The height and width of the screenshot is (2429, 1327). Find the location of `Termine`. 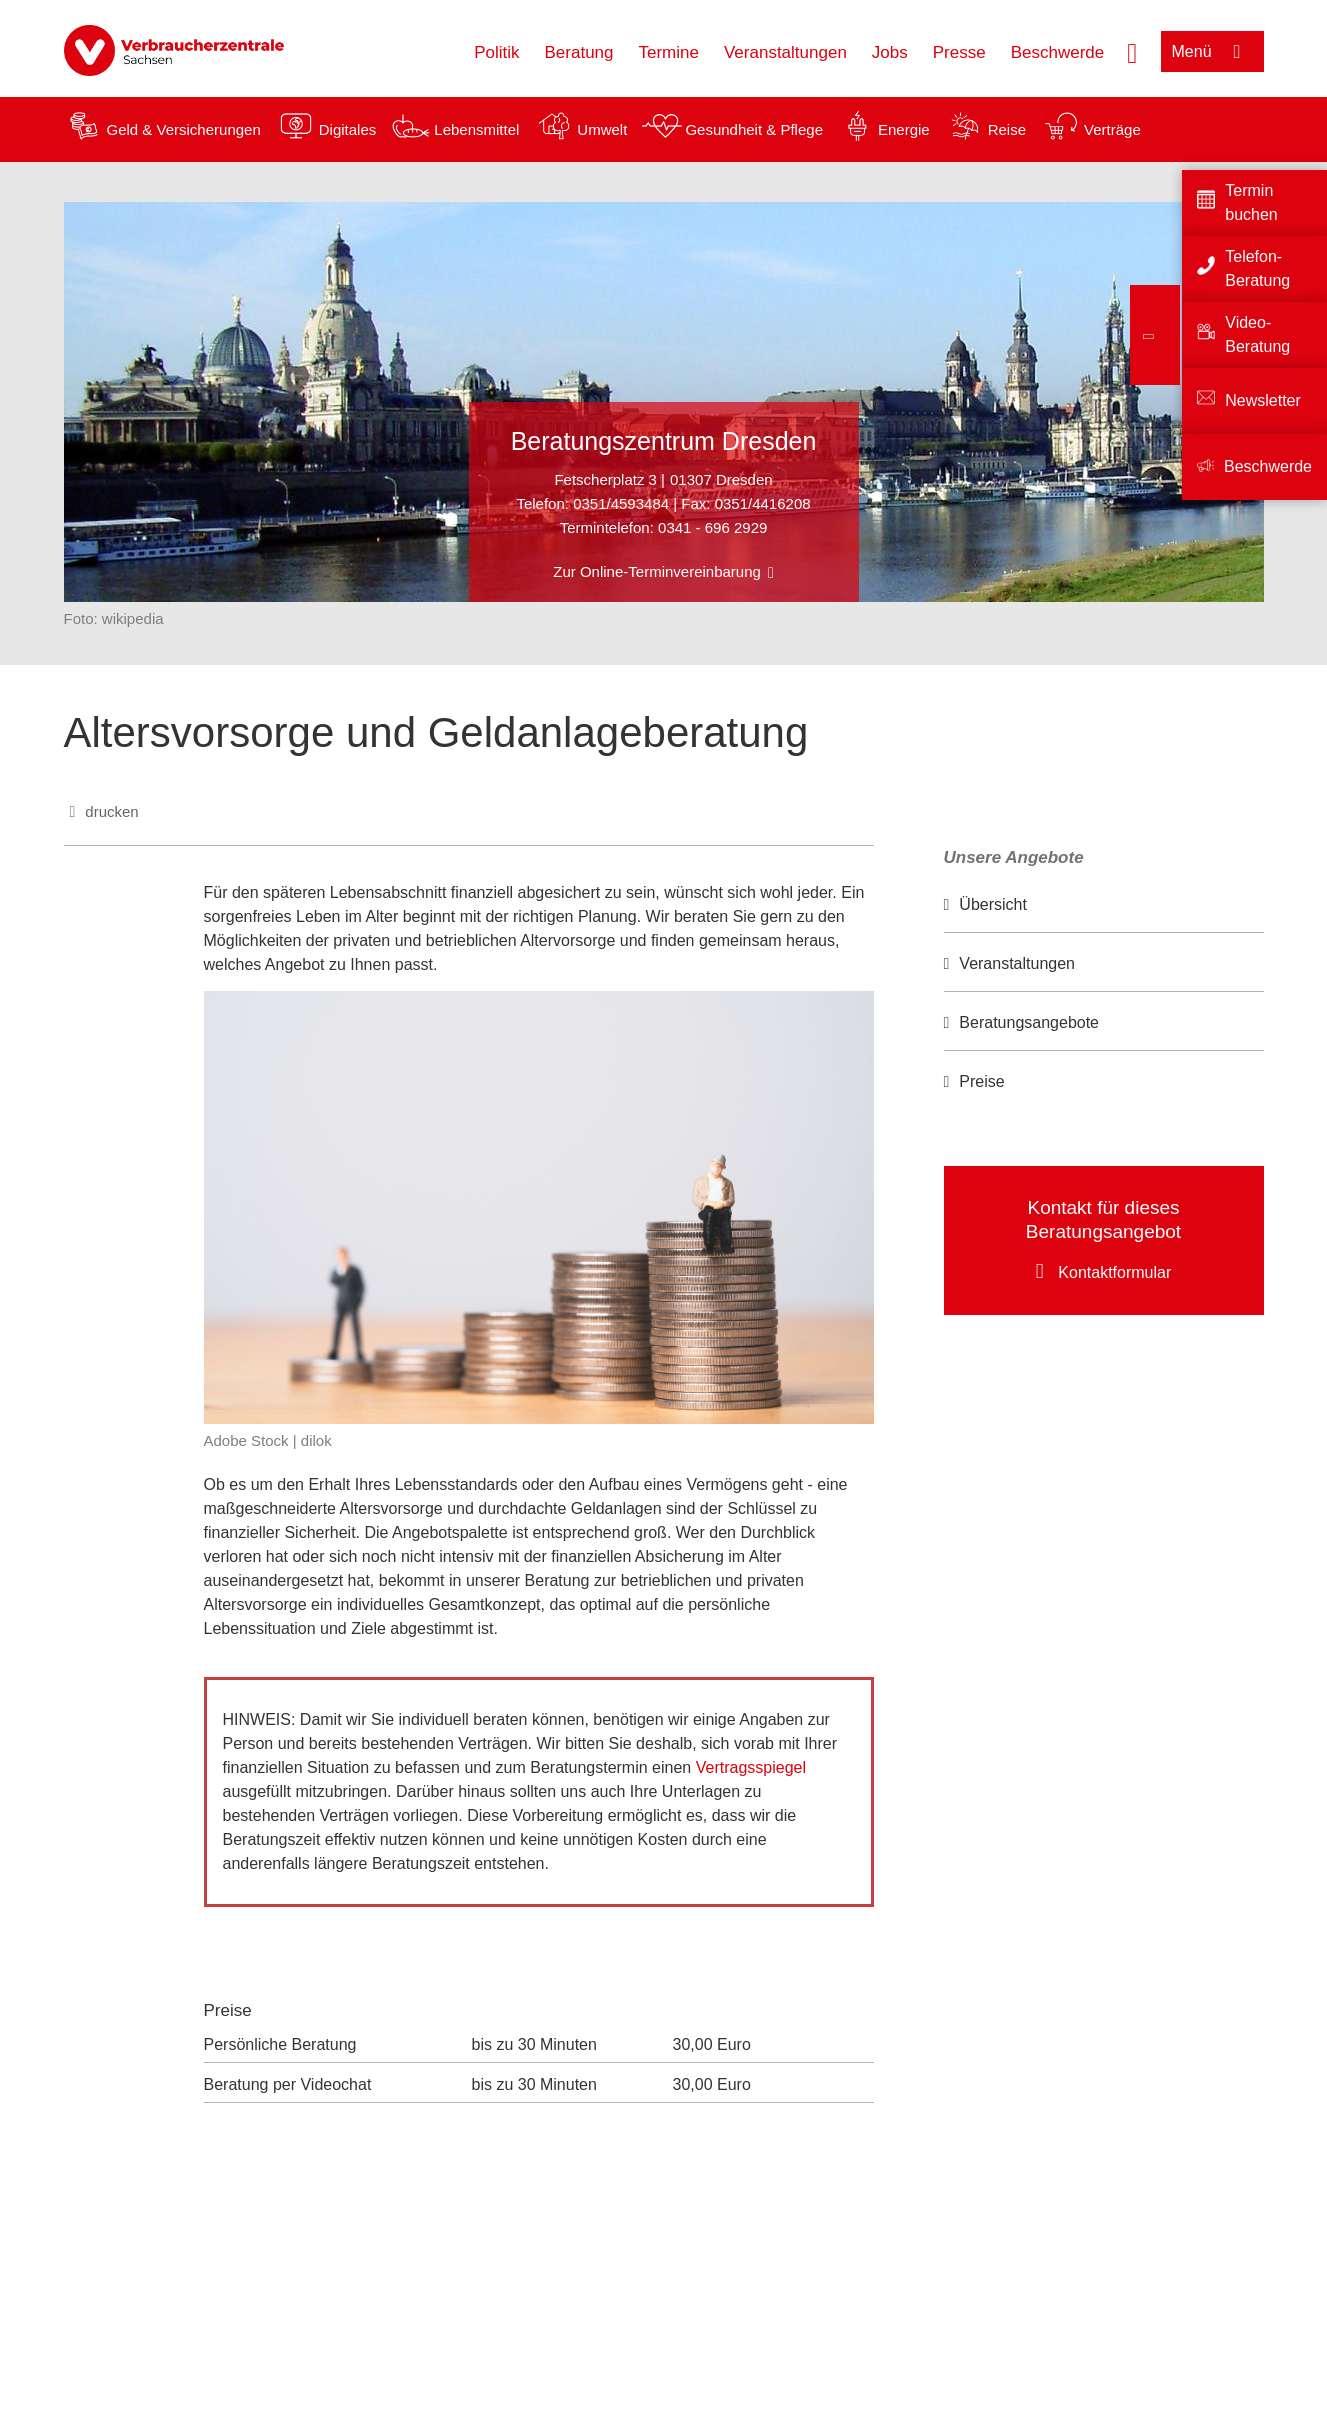

Termine is located at coordinates (669, 52).